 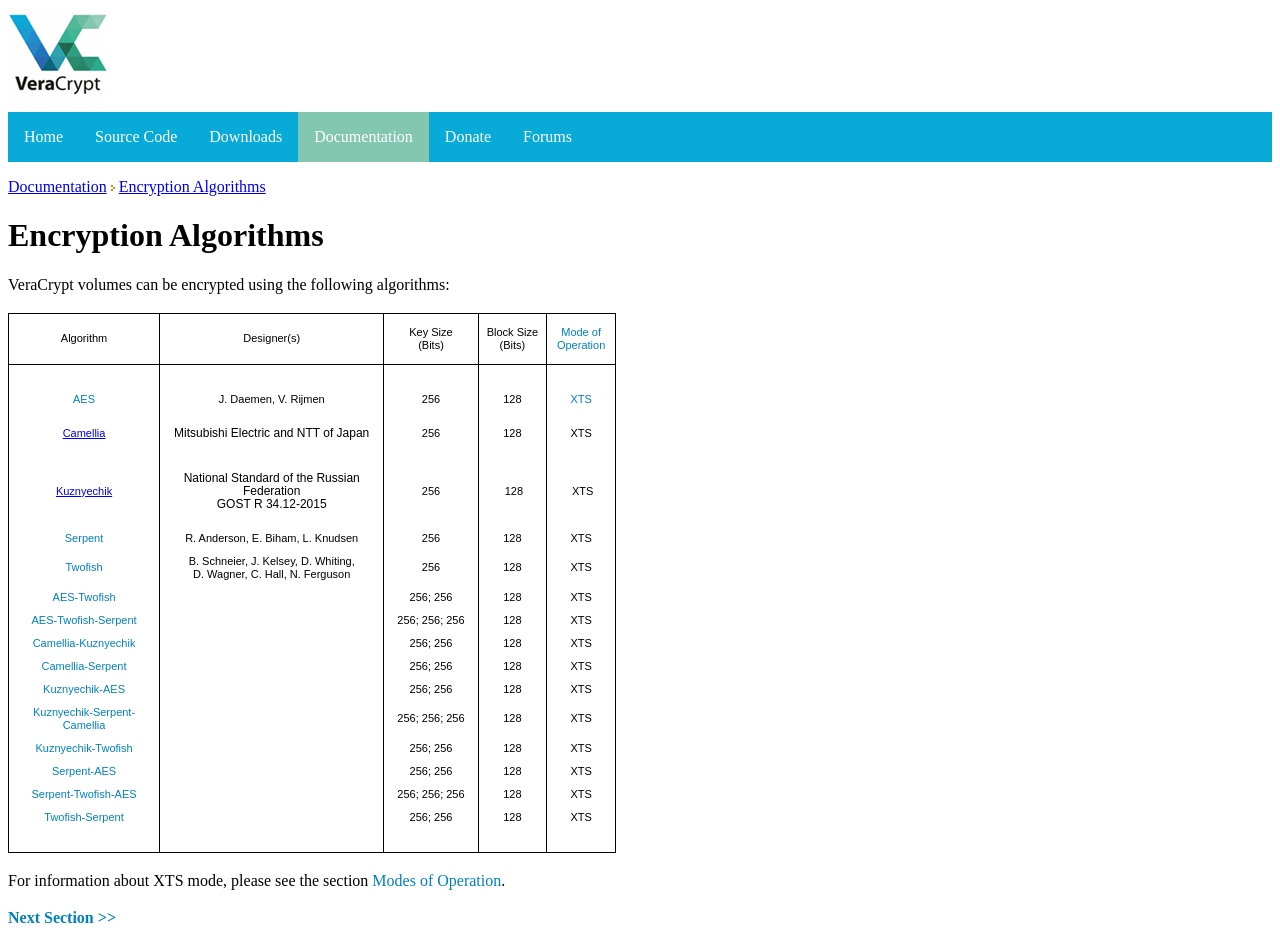 I want to click on Home, so click(x=43, y=136).